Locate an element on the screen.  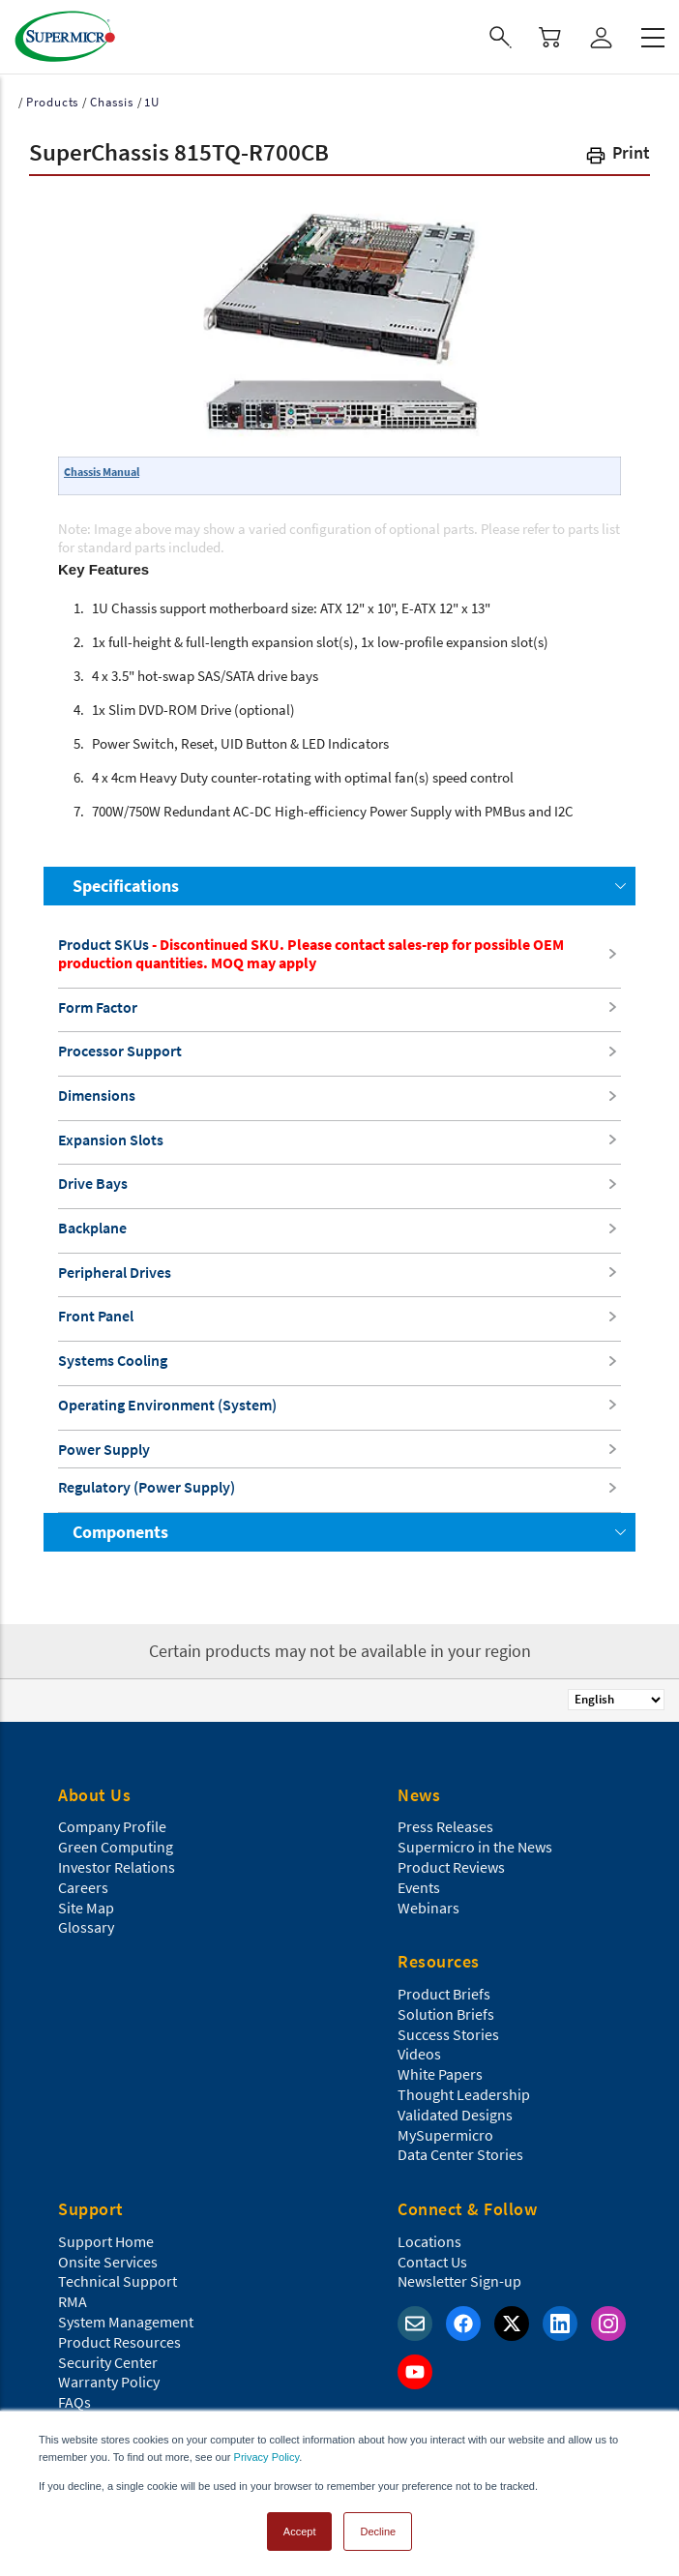
Locations is located at coordinates (429, 2241).